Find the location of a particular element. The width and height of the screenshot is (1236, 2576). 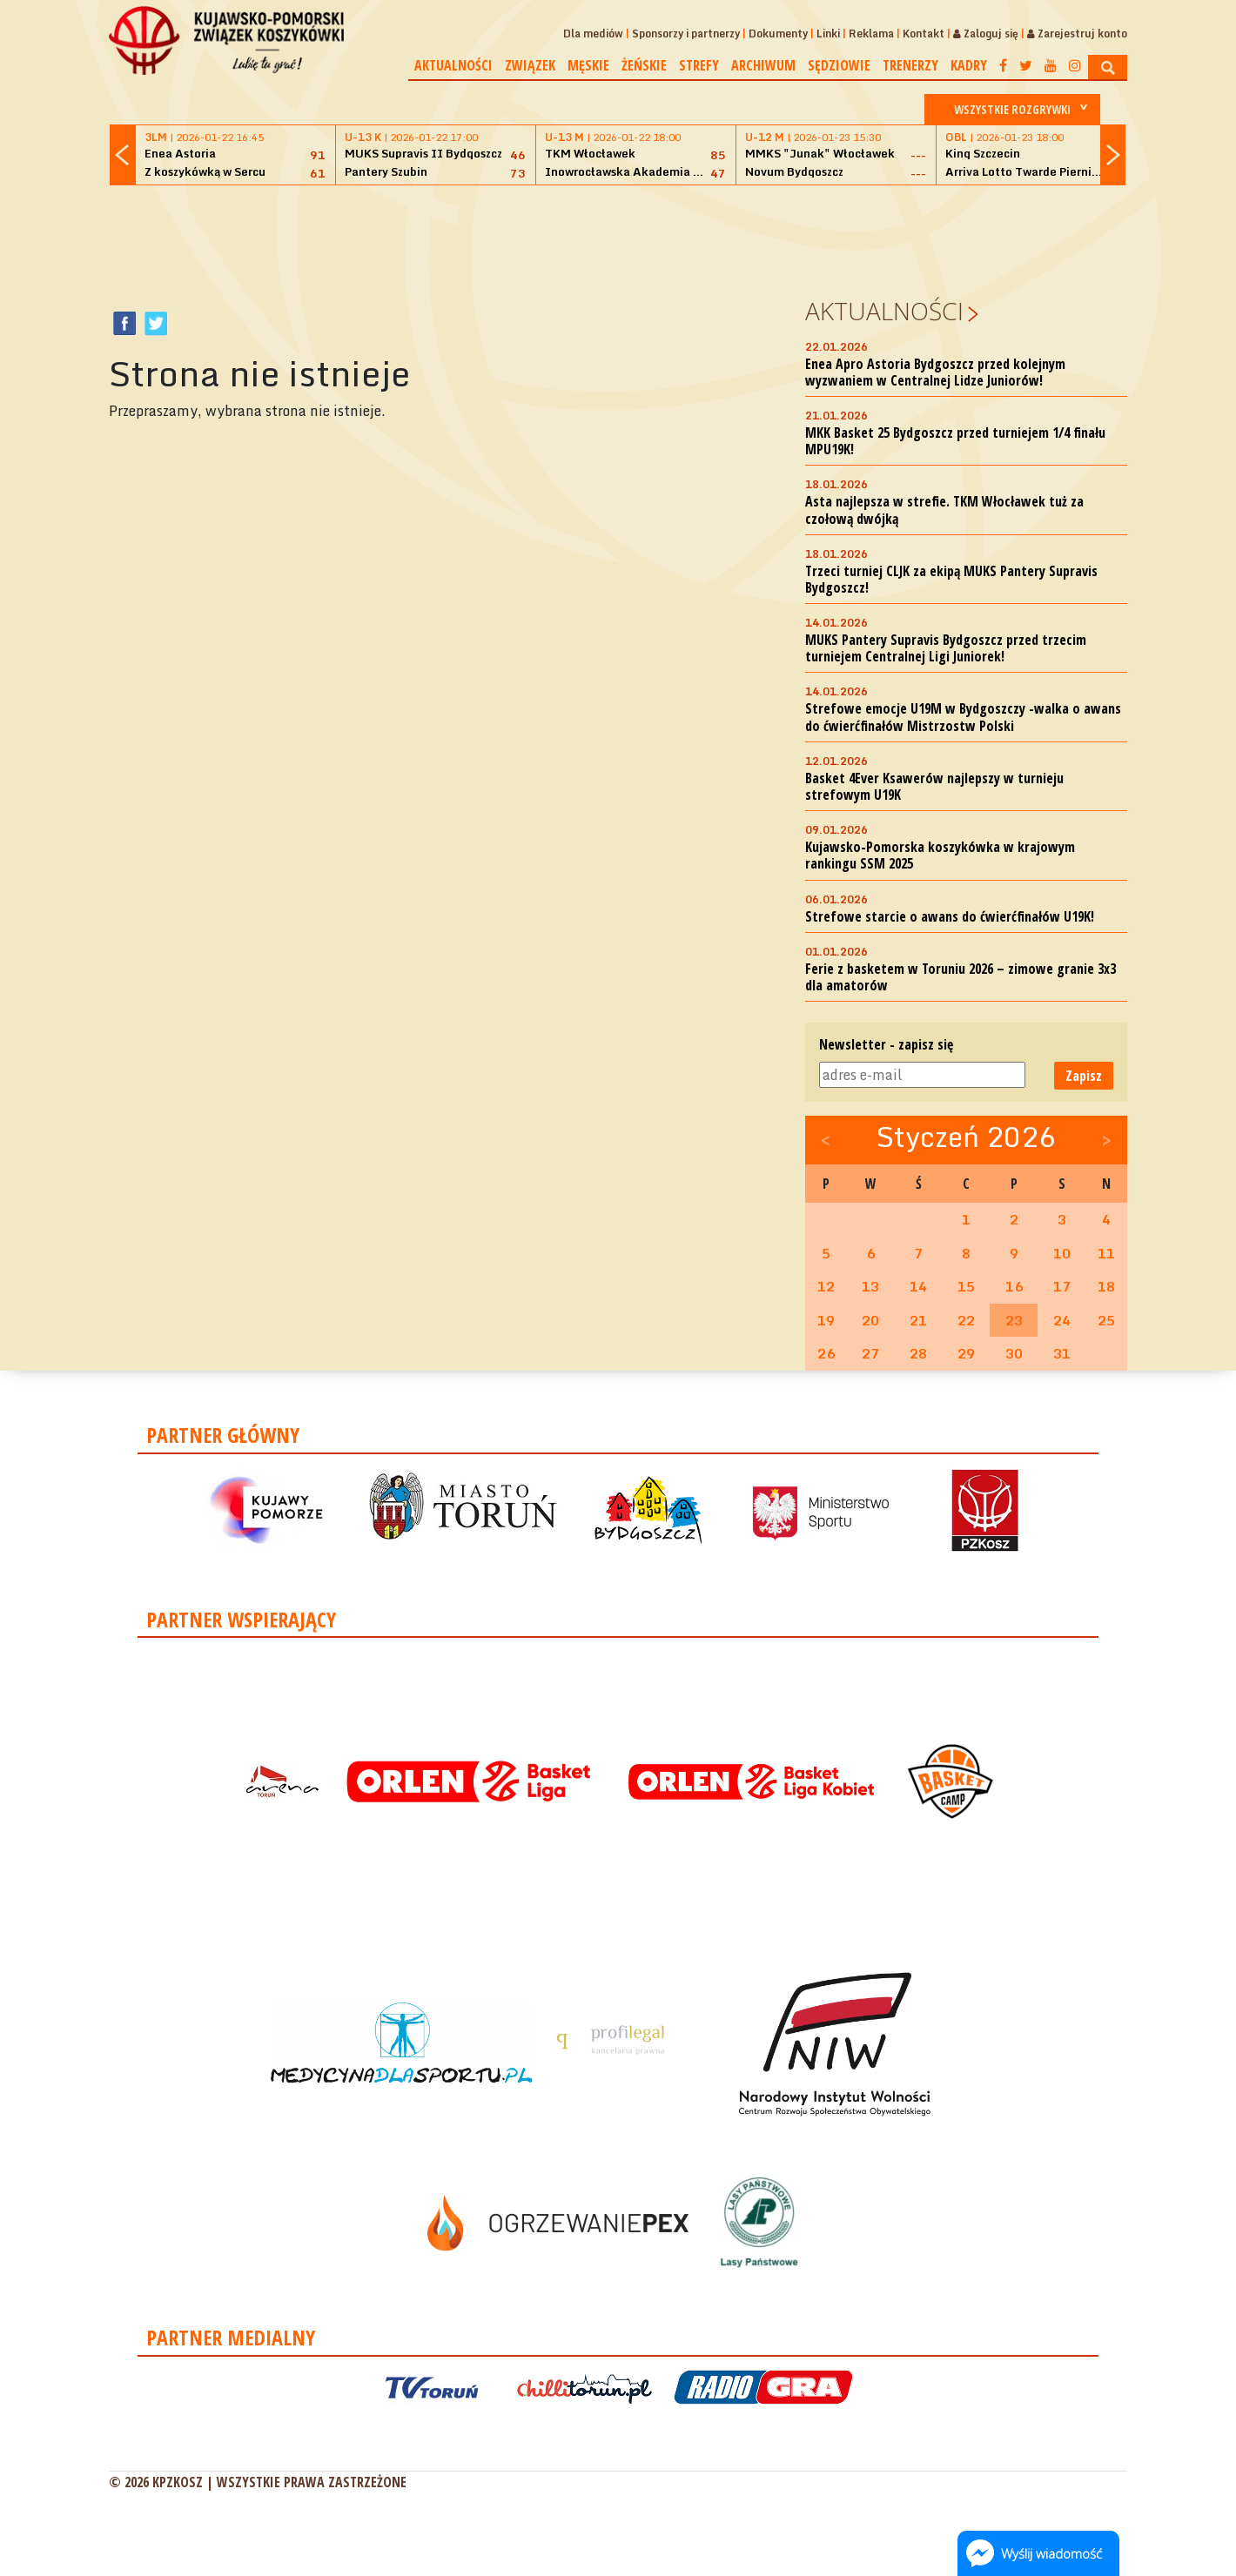

11 is located at coordinates (1106, 1253).